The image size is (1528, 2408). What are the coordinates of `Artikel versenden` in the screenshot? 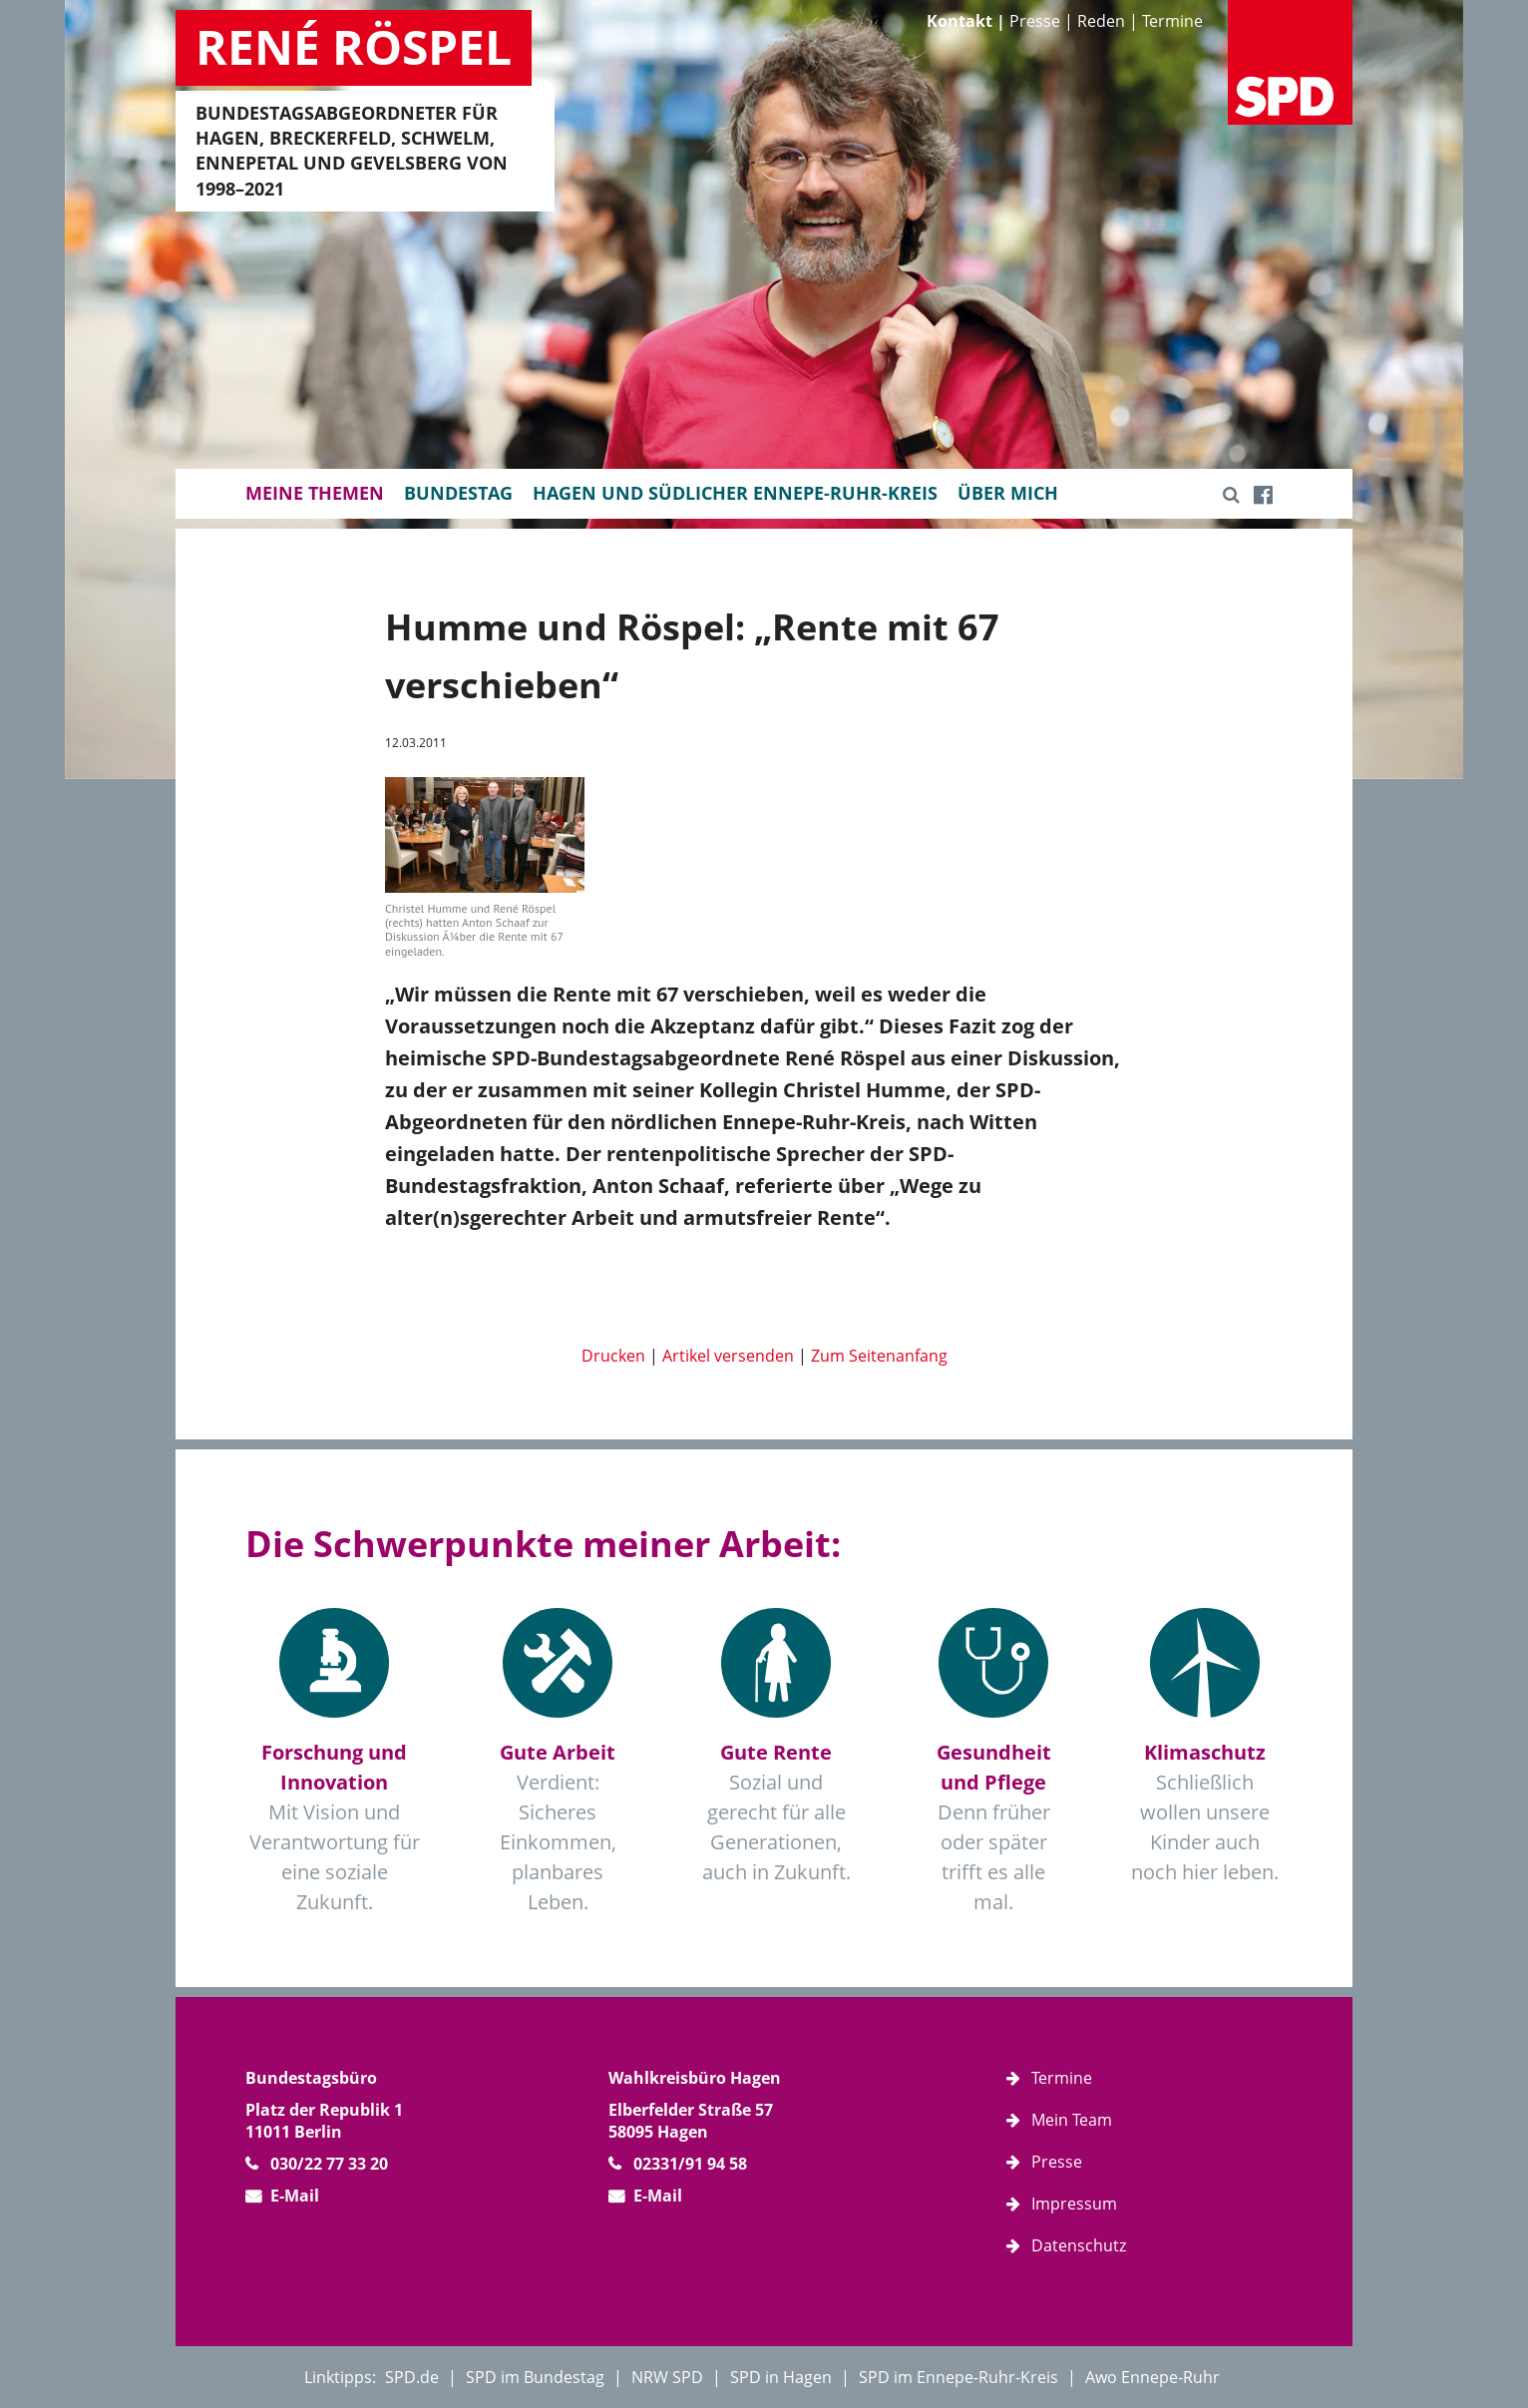 It's located at (728, 1356).